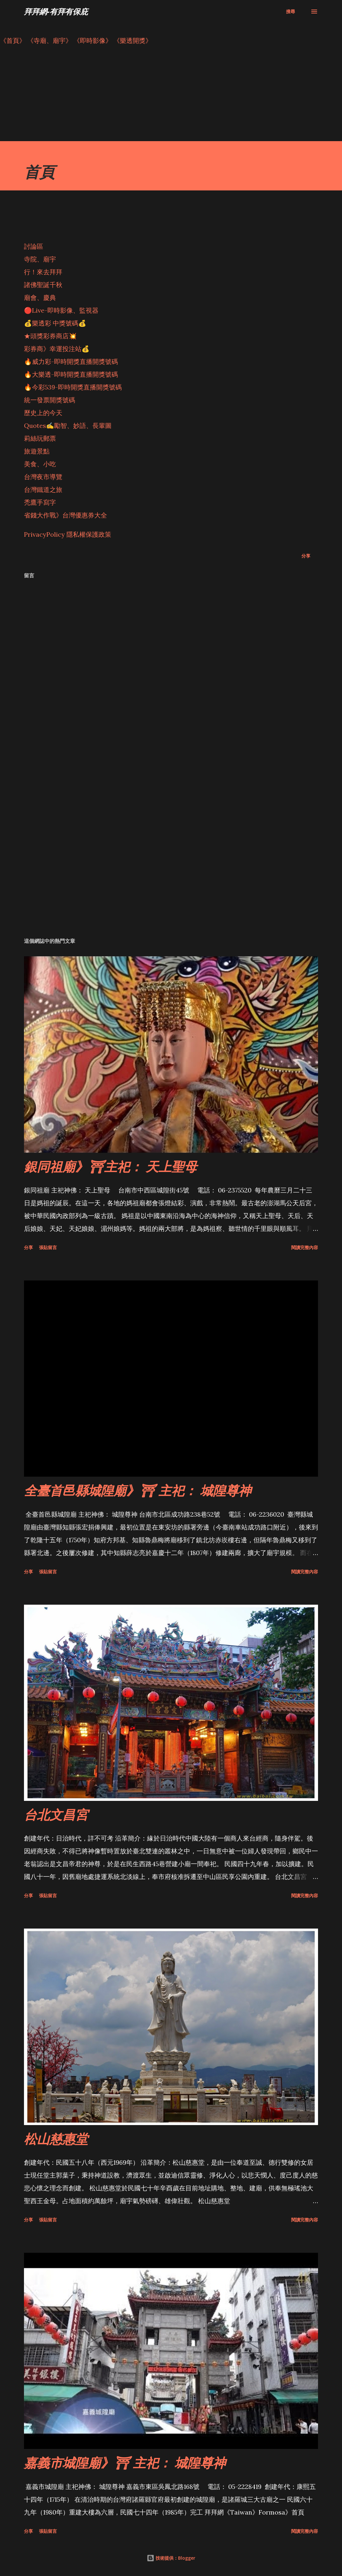  What do you see at coordinates (171, 2558) in the screenshot?
I see `技術提供：Blogger` at bounding box center [171, 2558].